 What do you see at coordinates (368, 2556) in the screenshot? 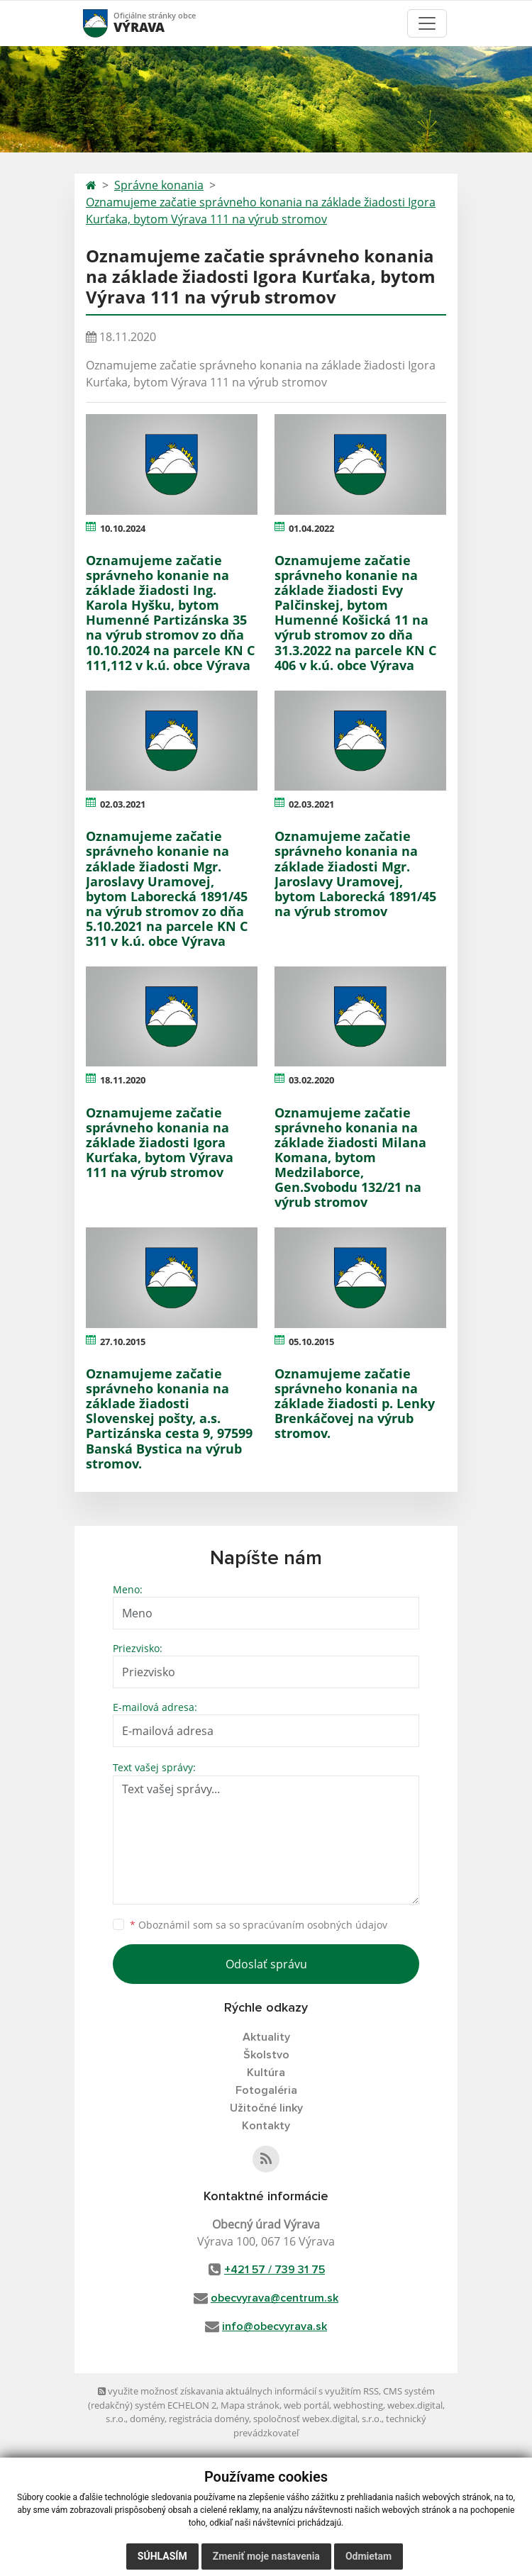
I see `Odmietam [button]` at bounding box center [368, 2556].